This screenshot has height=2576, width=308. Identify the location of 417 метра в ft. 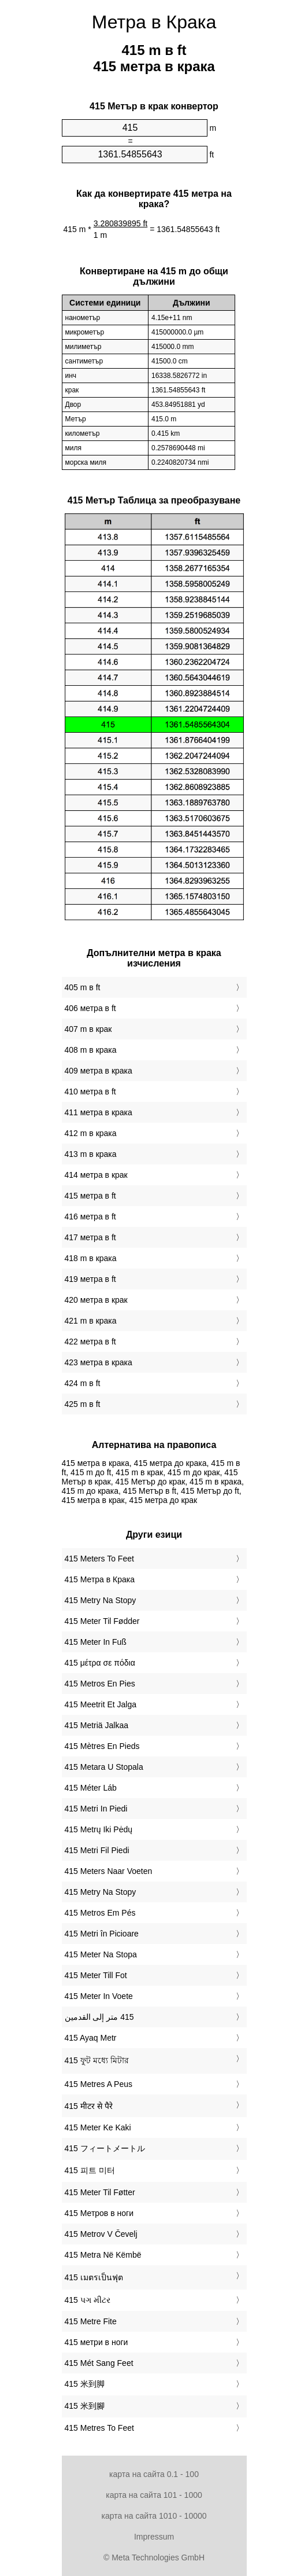
(90, 1237).